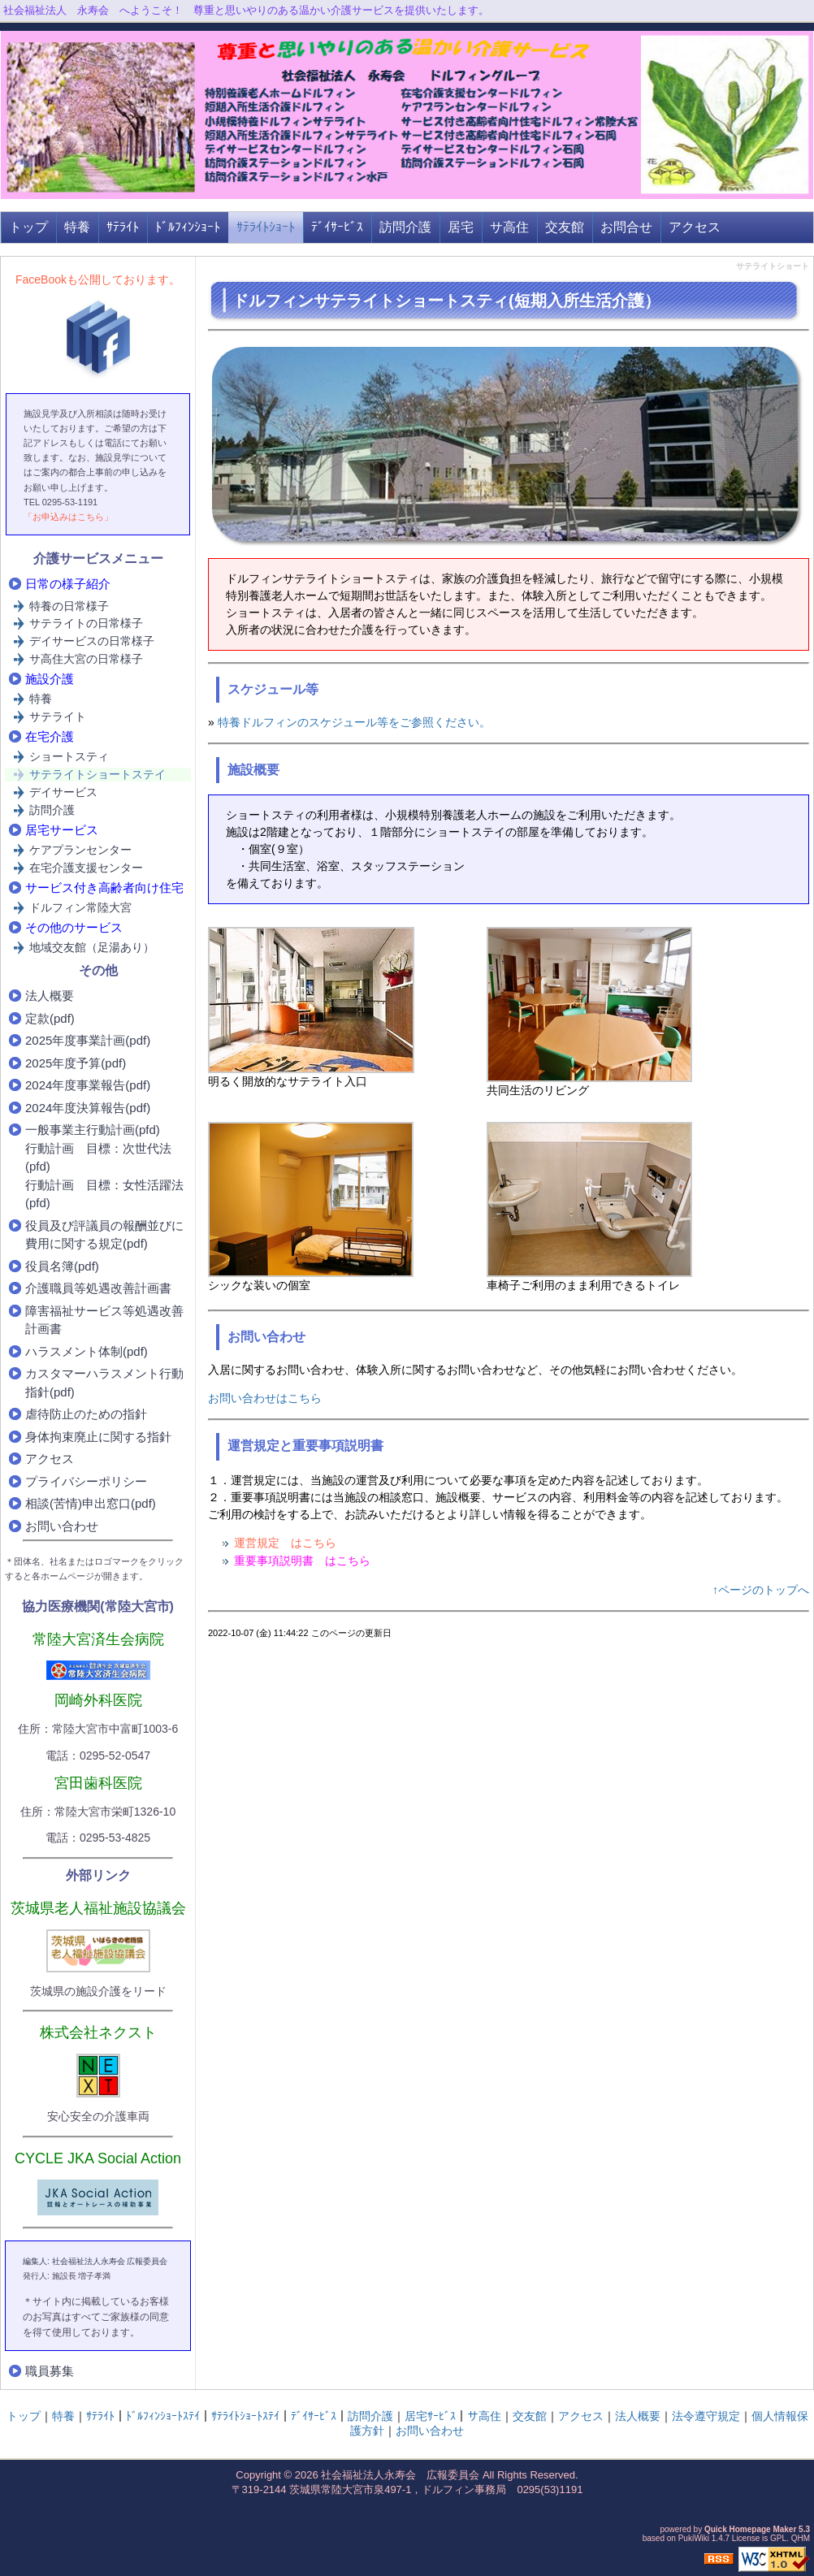 The image size is (814, 2576). Describe the element at coordinates (104, 1194) in the screenshot. I see `行動計画 目標：女性活躍法(pfd)` at that location.